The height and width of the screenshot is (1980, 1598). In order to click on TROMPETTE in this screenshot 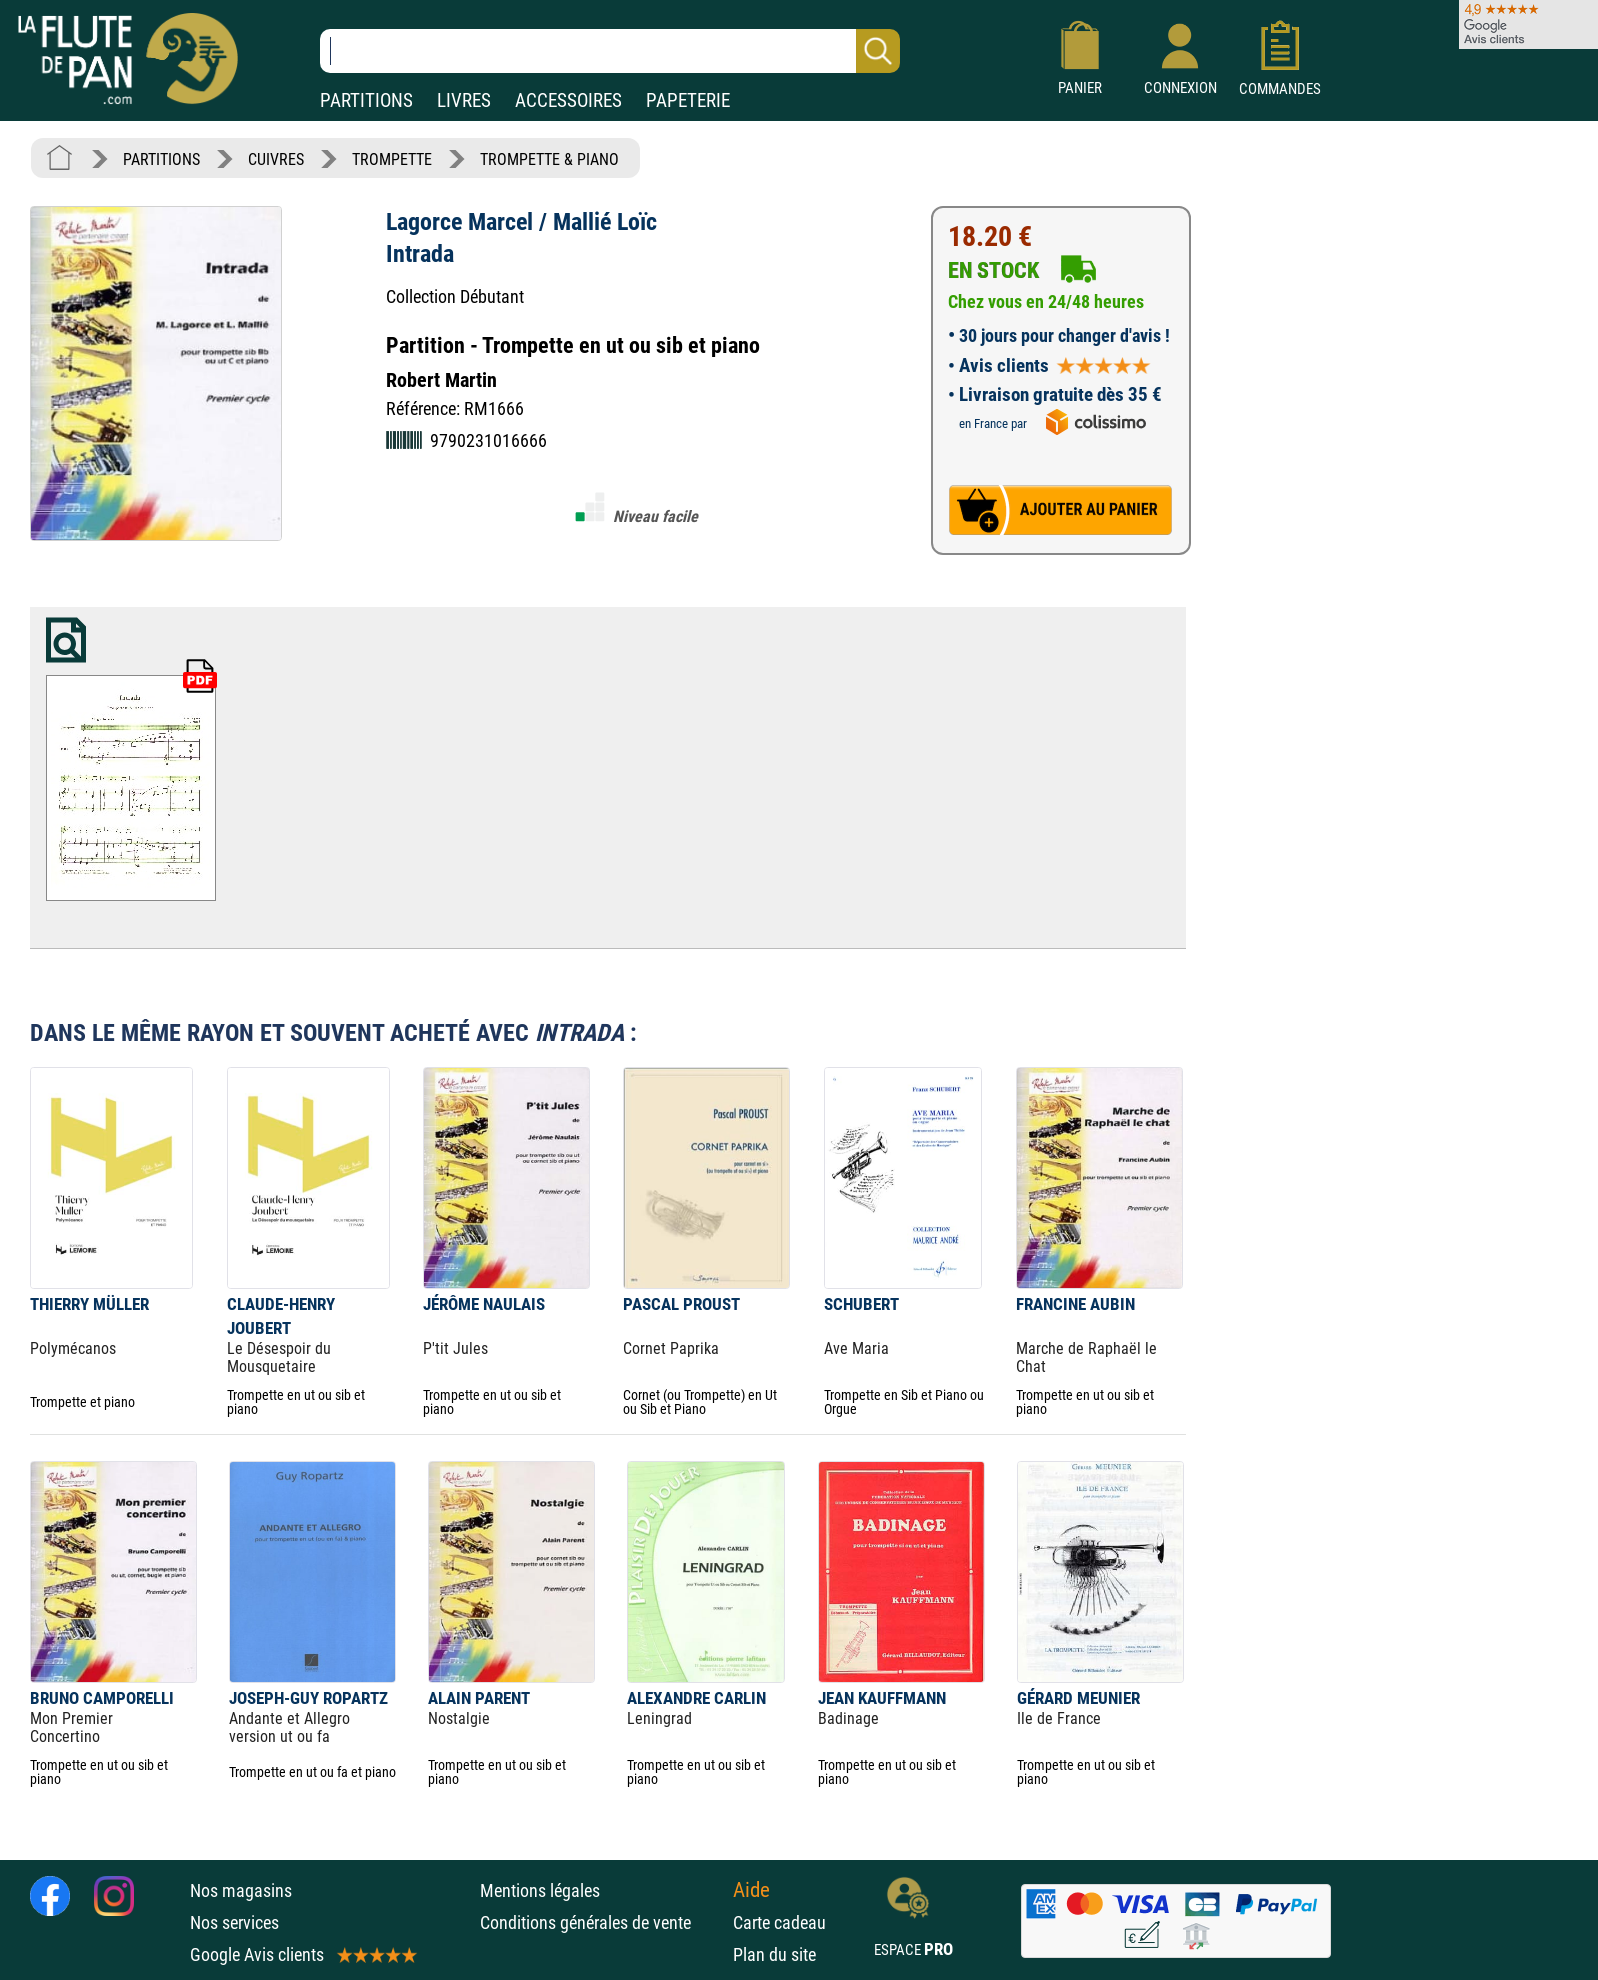, I will do `click(392, 159)`.